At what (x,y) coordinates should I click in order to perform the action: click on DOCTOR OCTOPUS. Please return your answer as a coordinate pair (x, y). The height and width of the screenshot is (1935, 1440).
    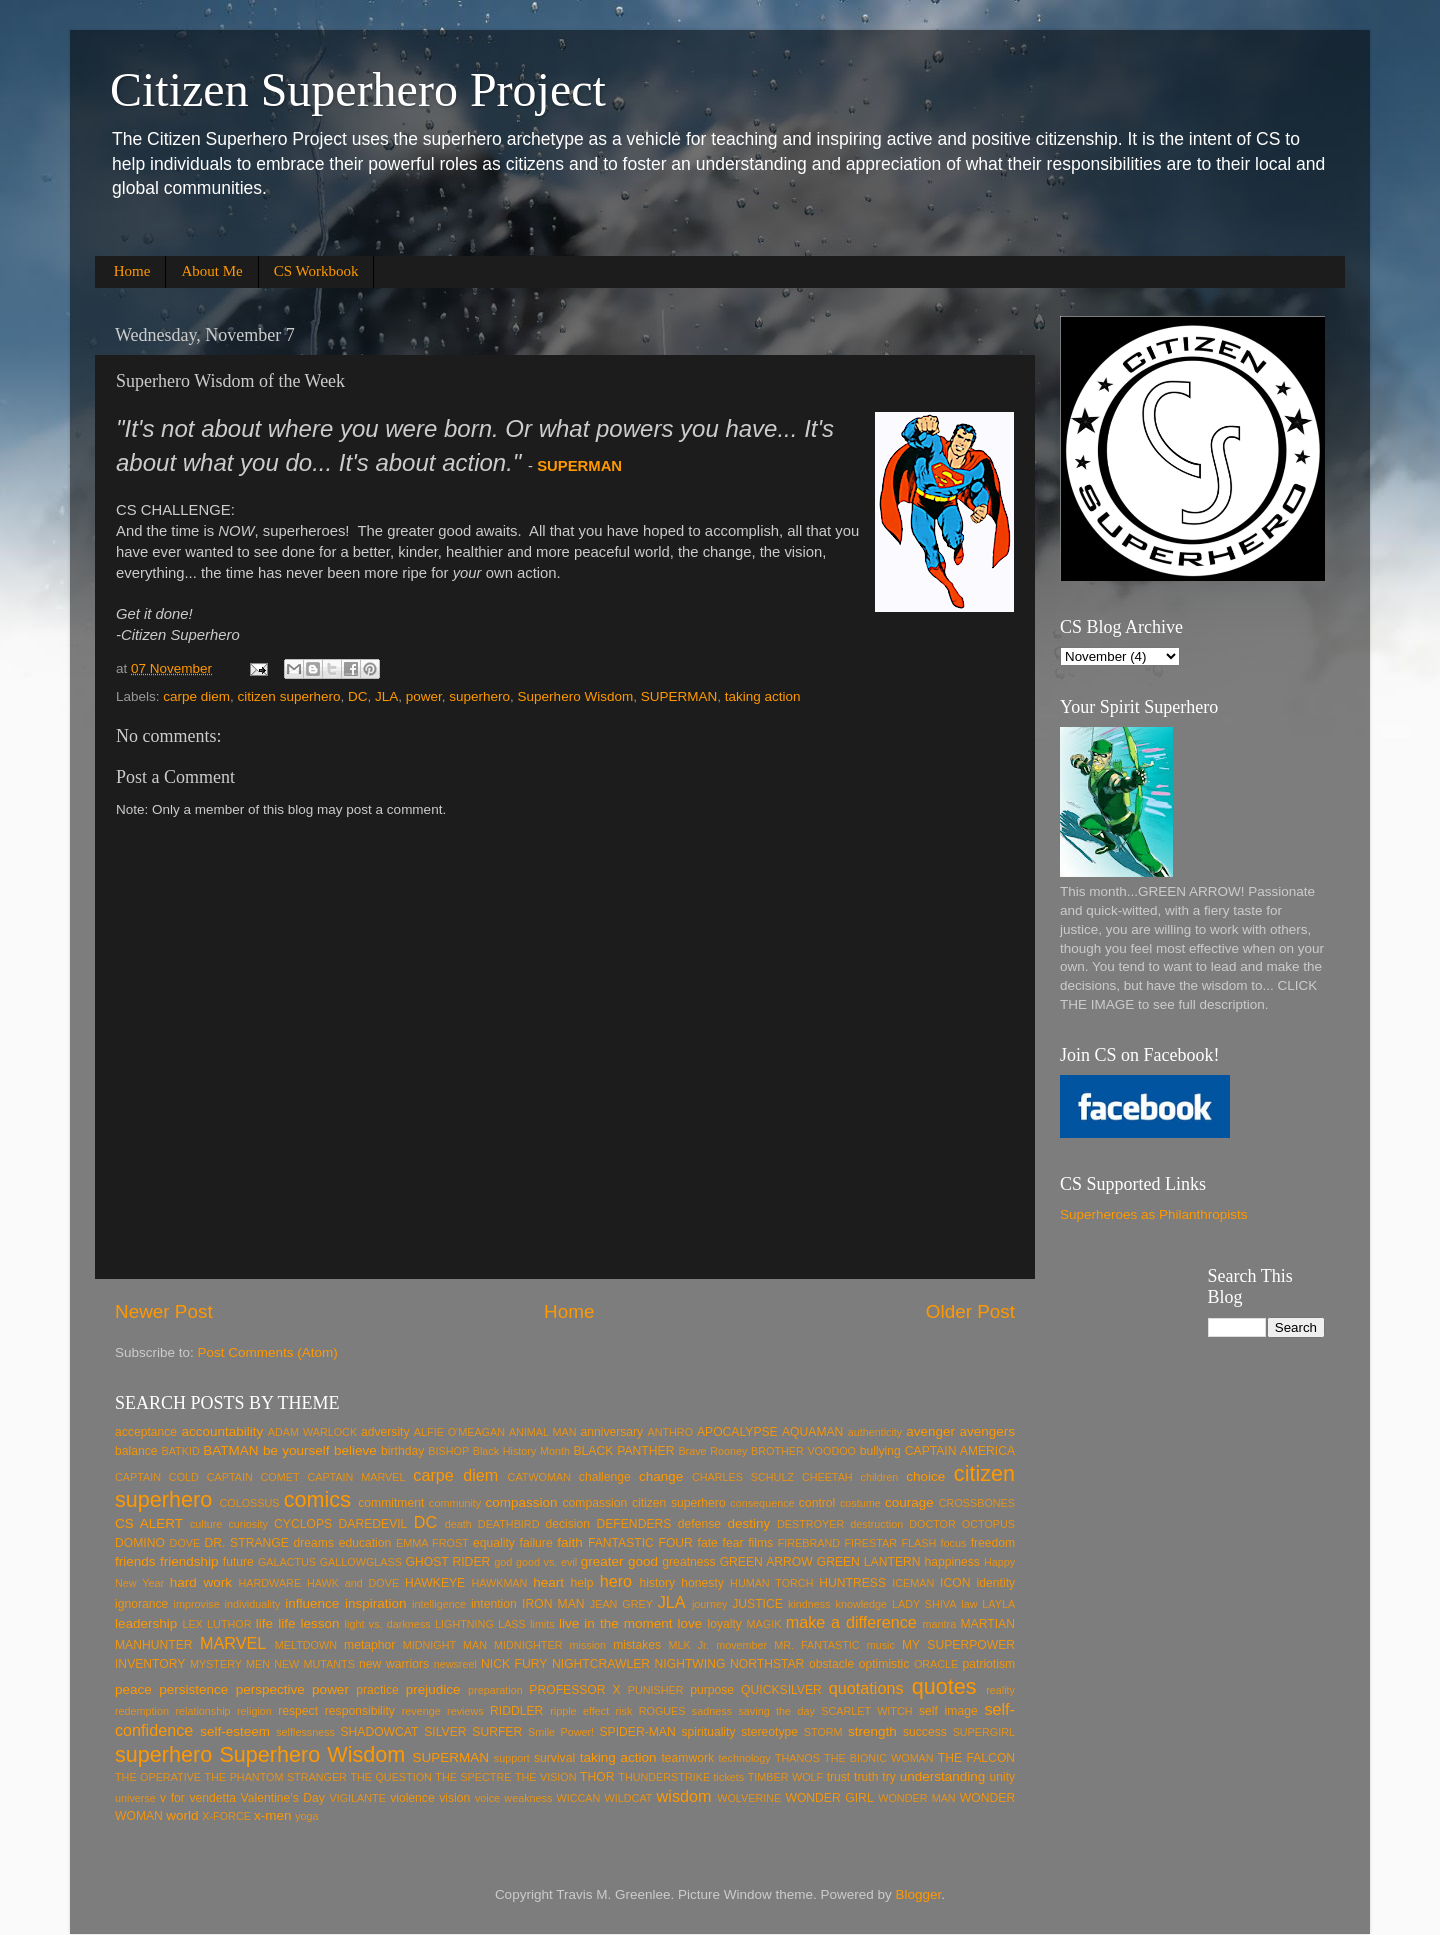
    Looking at the image, I should click on (962, 1524).